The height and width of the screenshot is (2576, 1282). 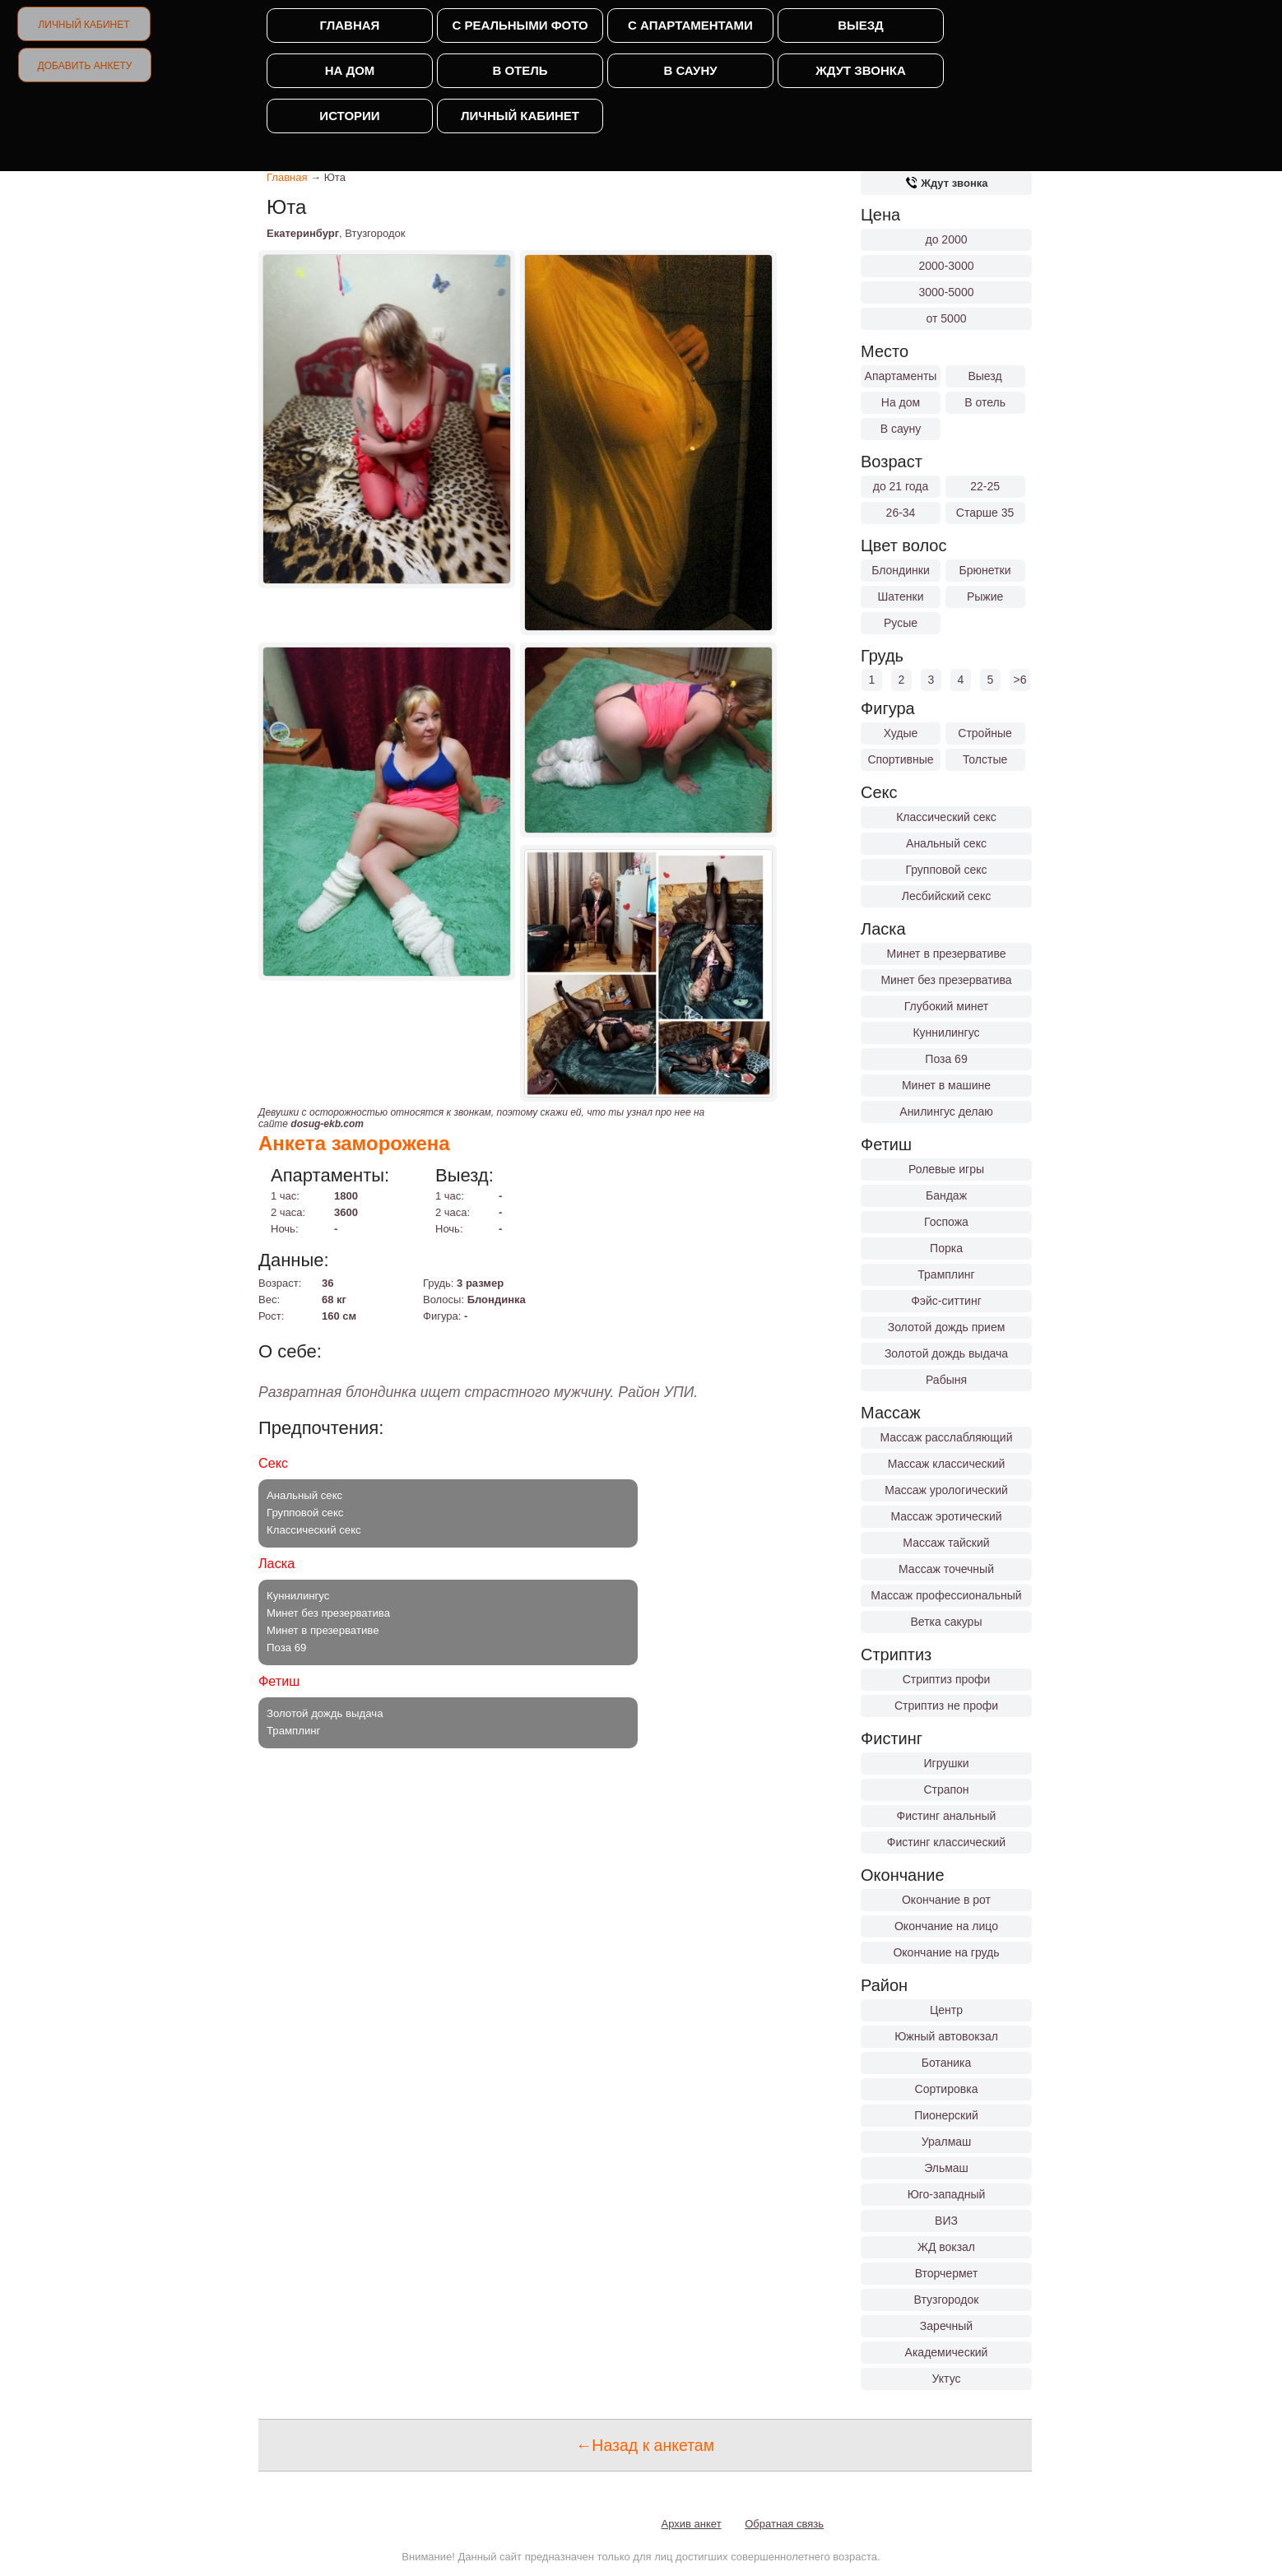 I want to click on 22-25, so click(x=985, y=486).